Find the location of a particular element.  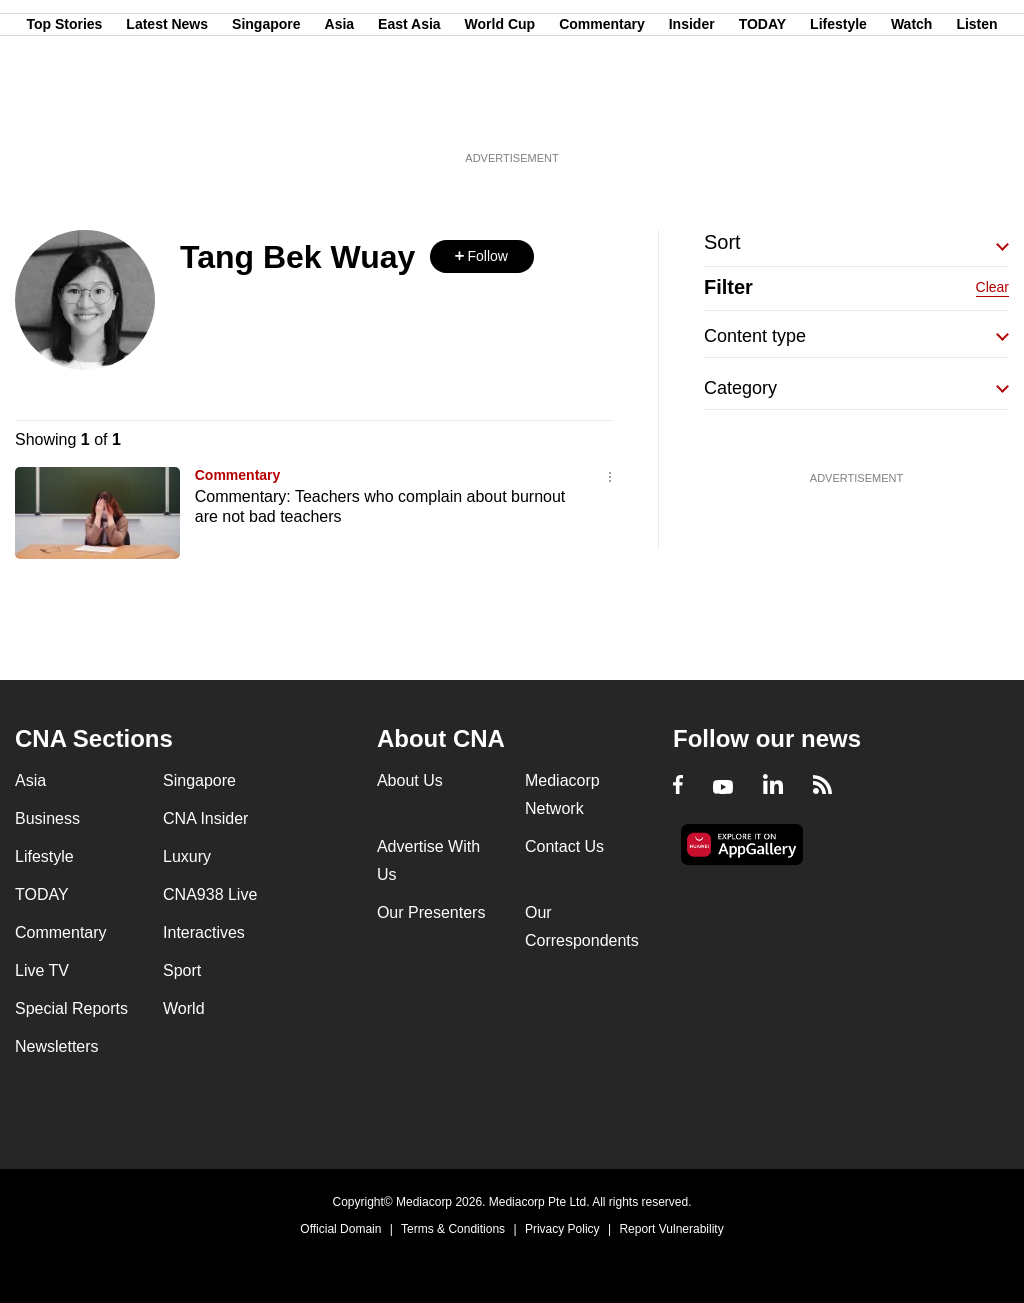

Special Reports is located at coordinates (71, 1008).